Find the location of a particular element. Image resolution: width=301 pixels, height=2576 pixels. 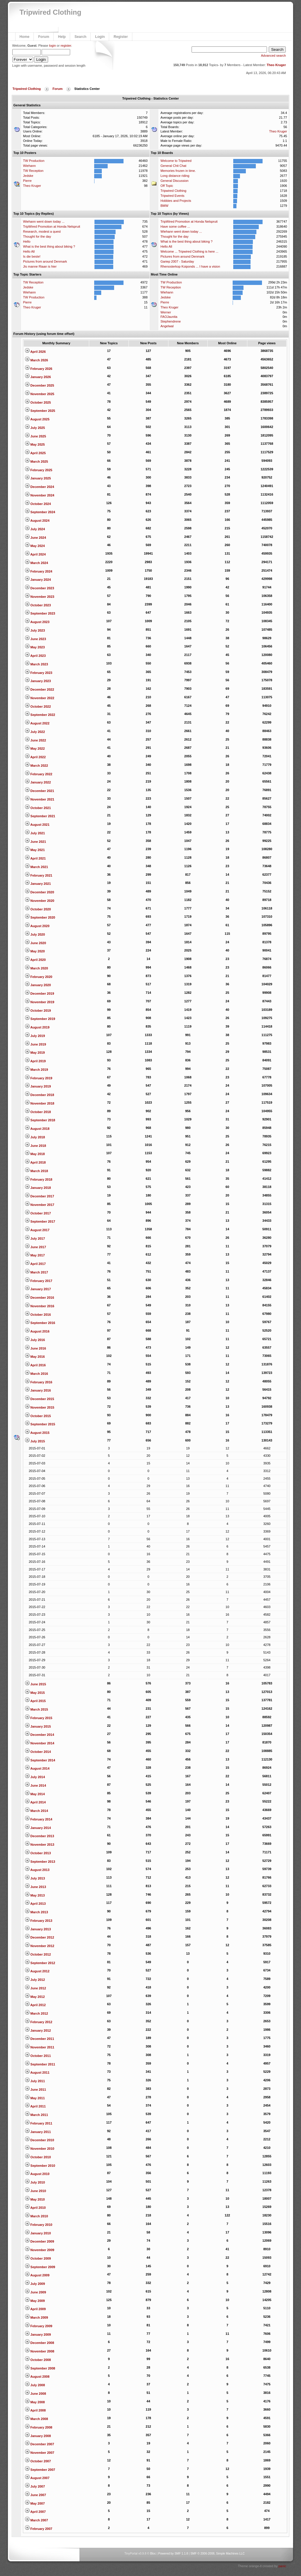

December 2015 is located at coordinates (39, 1399).